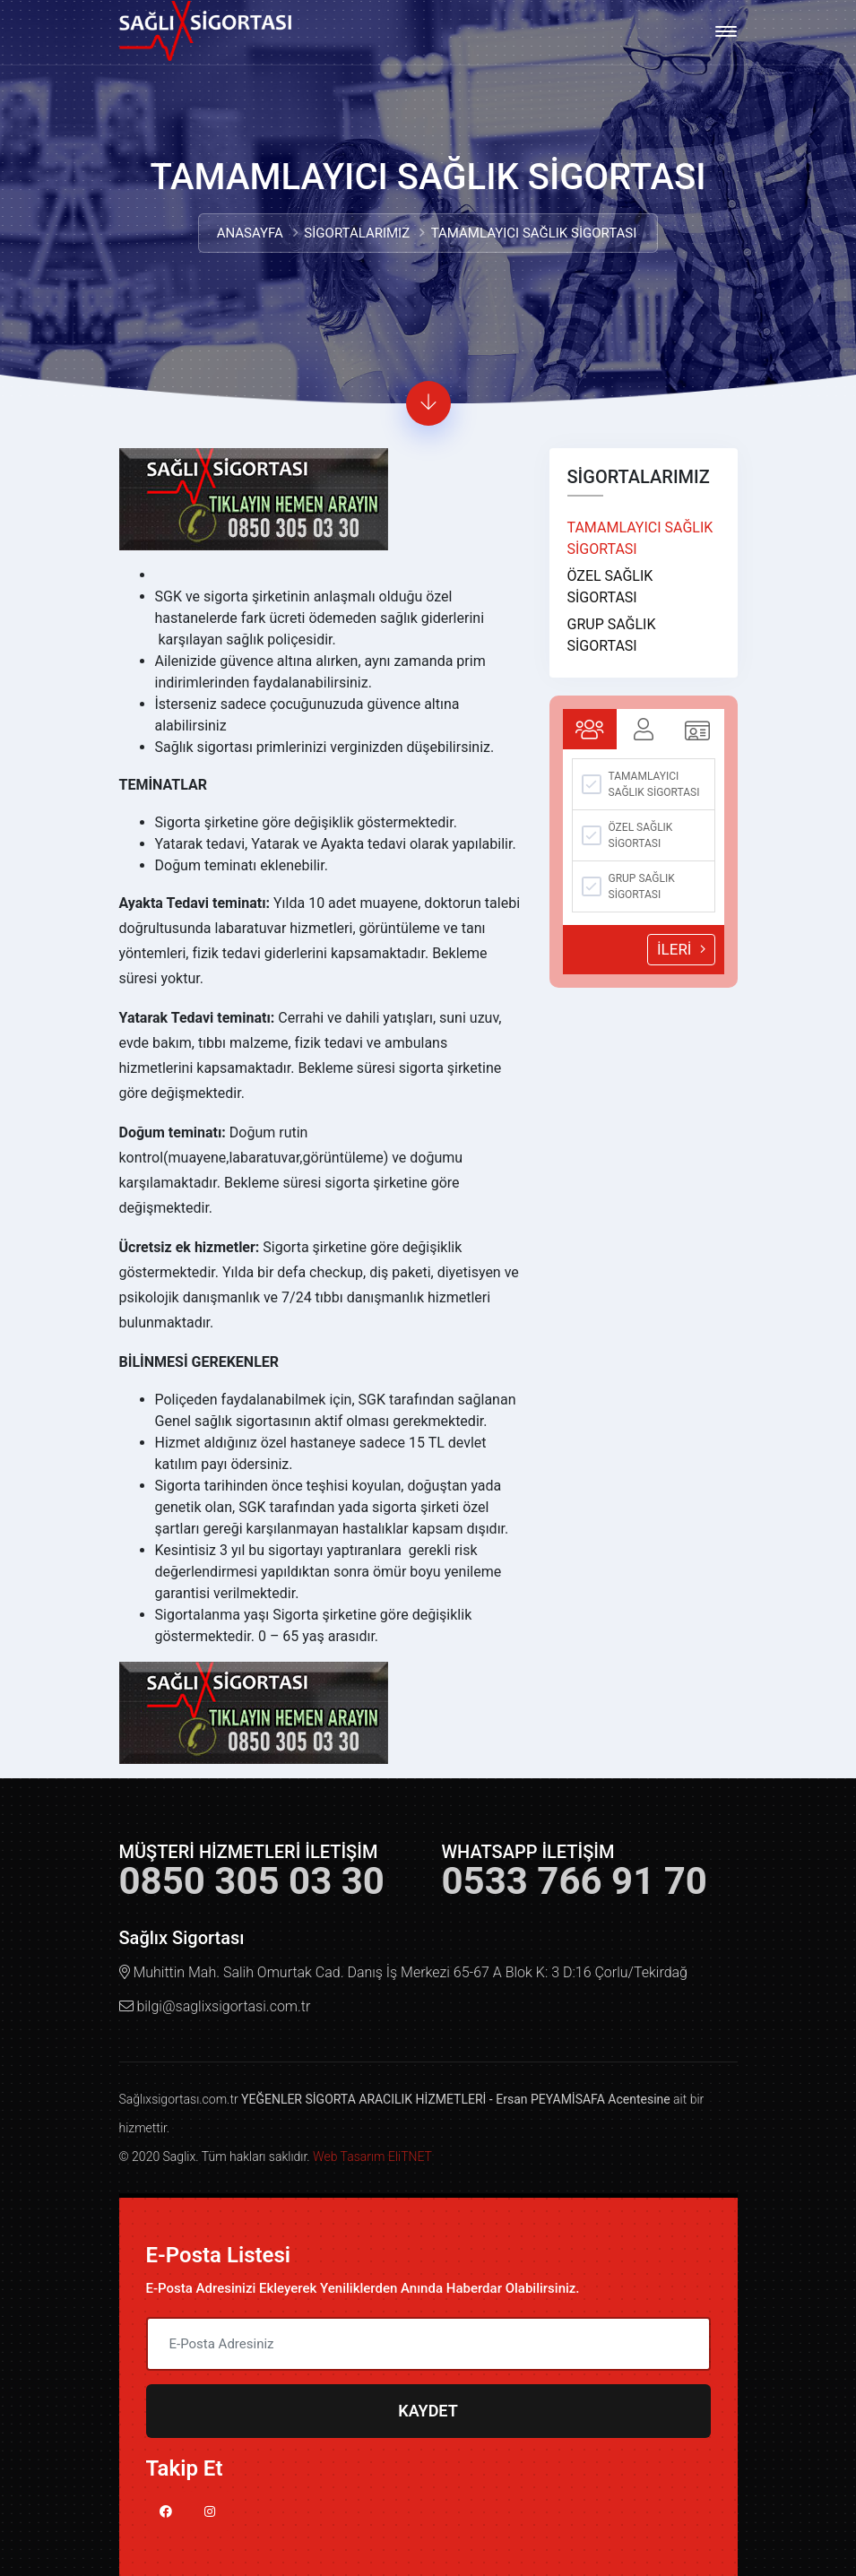 The height and width of the screenshot is (2576, 856). Describe the element at coordinates (357, 233) in the screenshot. I see `SİGORTALARIMIZ` at that location.